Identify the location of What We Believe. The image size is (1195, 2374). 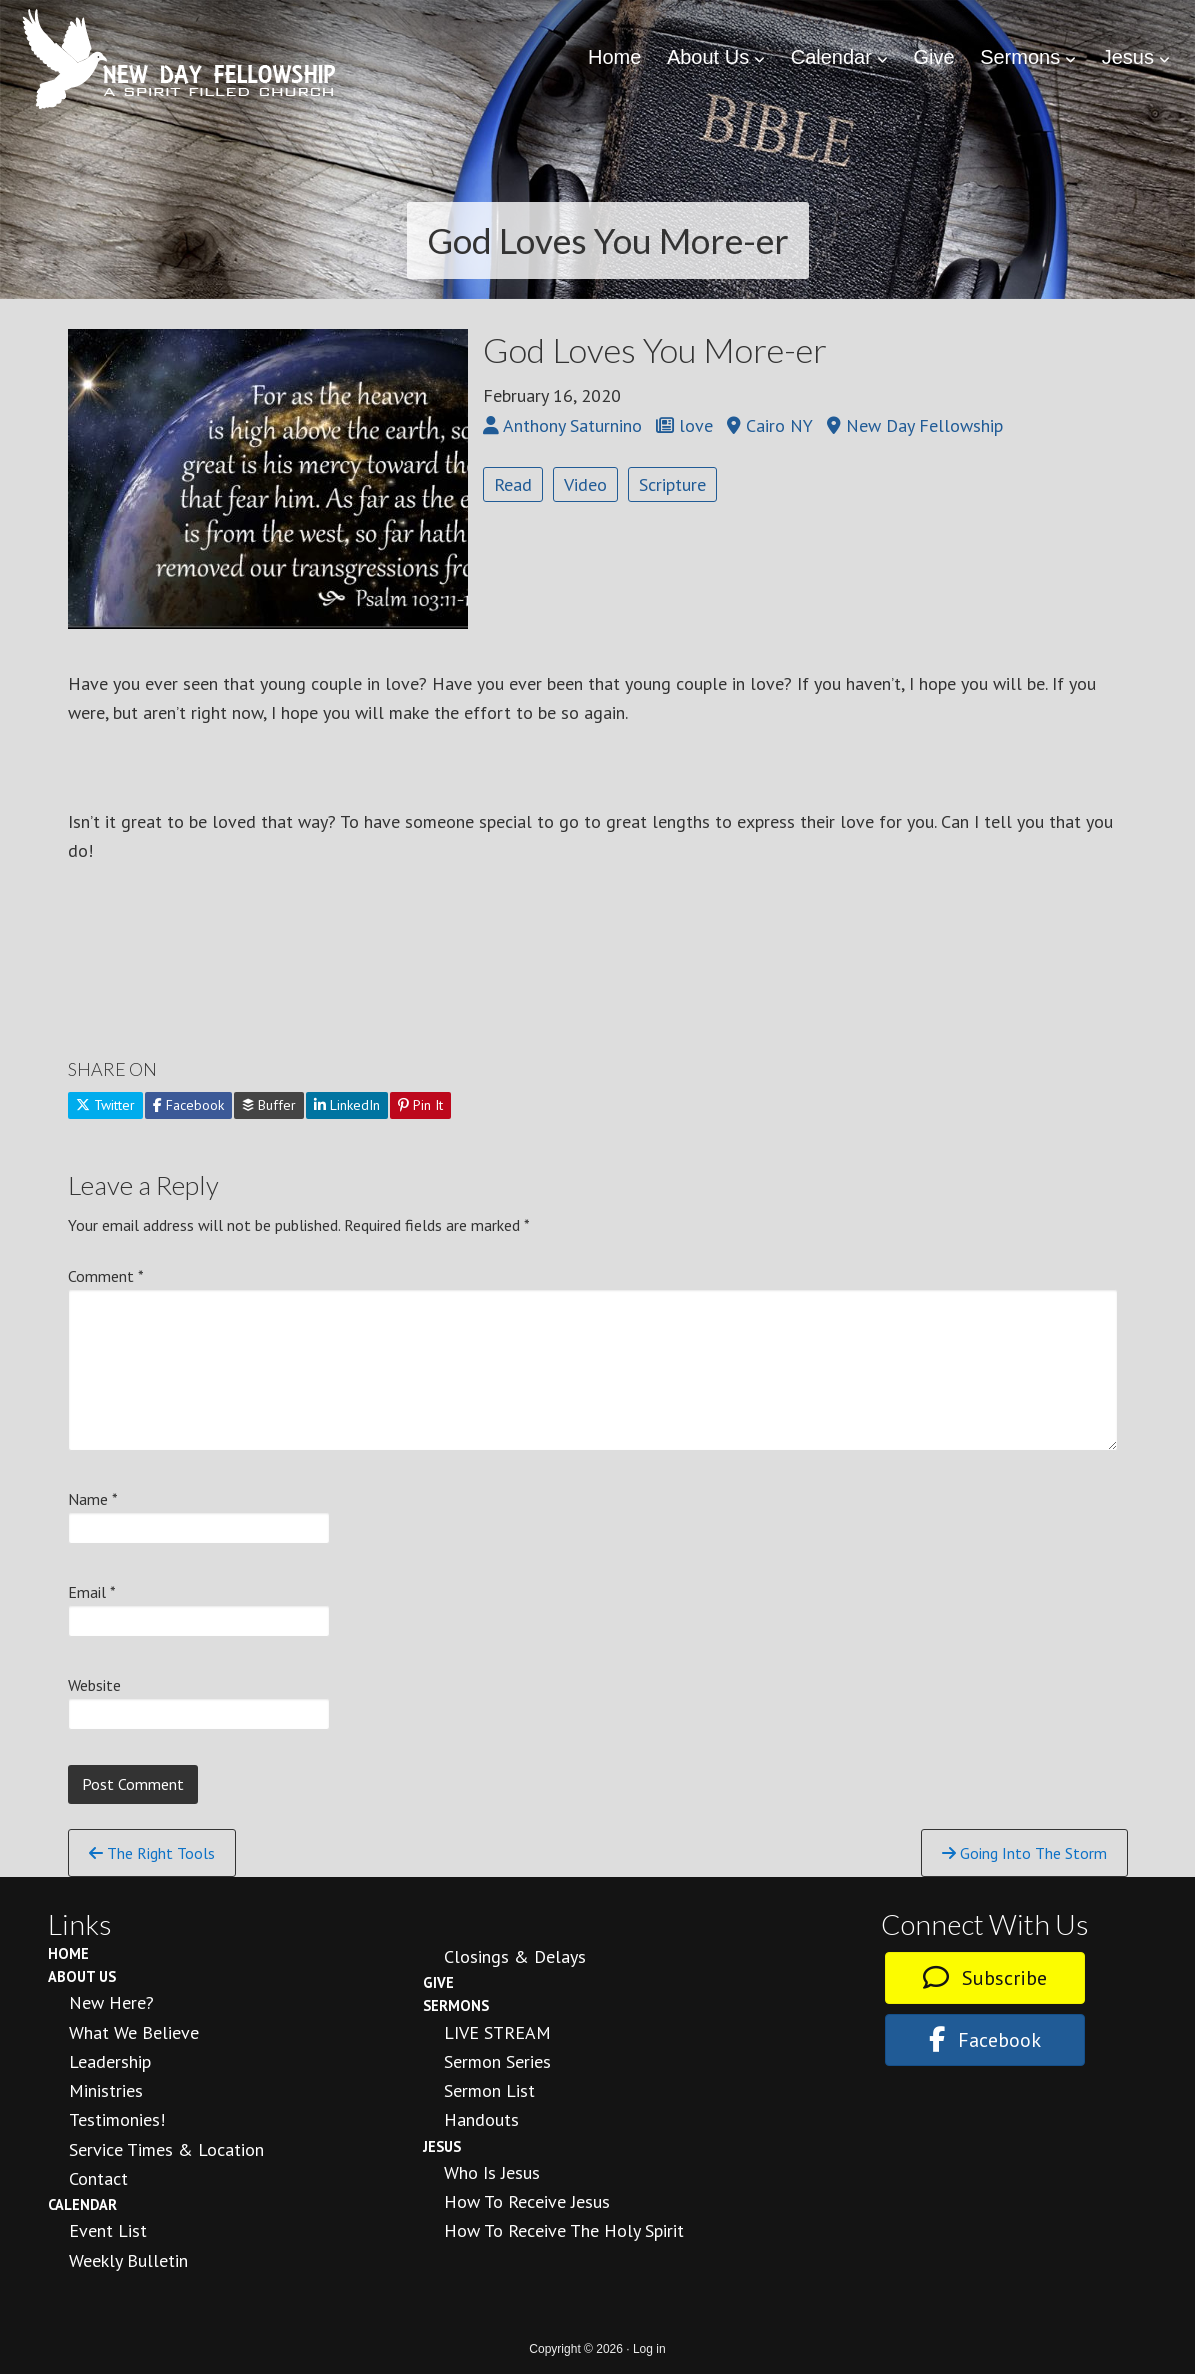
(134, 2032).